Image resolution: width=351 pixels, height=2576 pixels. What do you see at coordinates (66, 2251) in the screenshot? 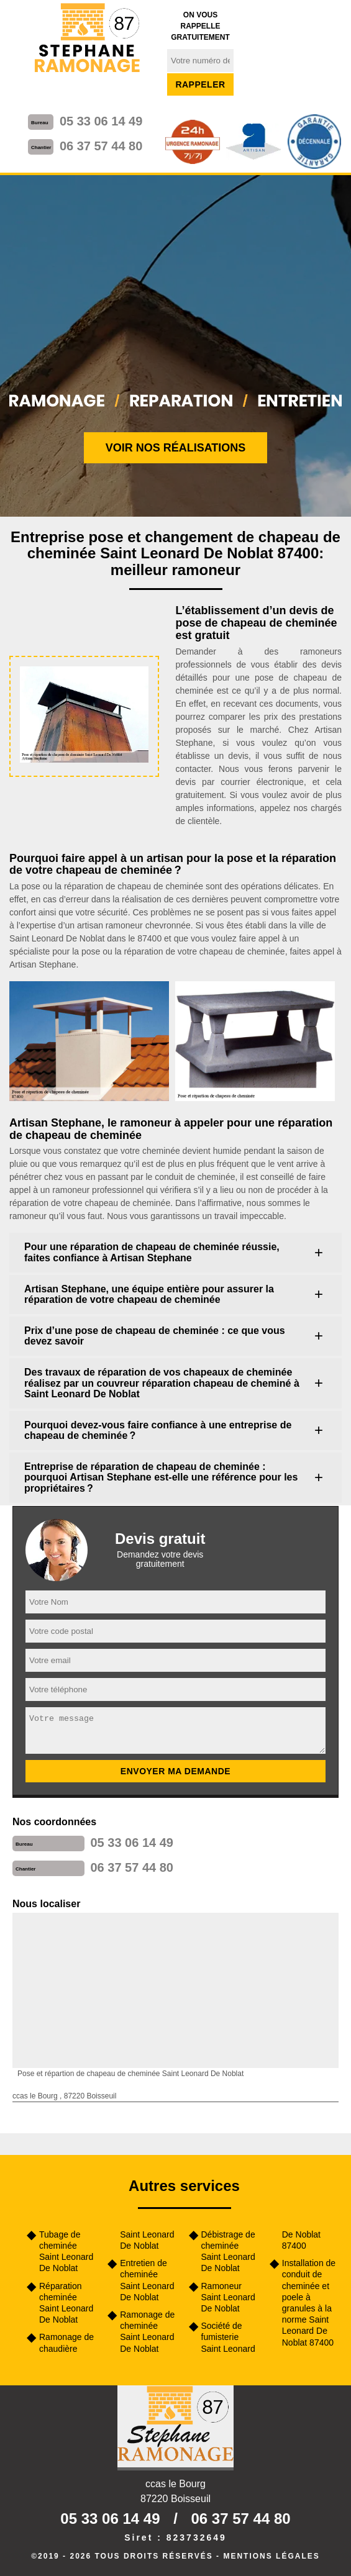
I see `Tubage de cheminée Saint Leonard De Noblat` at bounding box center [66, 2251].